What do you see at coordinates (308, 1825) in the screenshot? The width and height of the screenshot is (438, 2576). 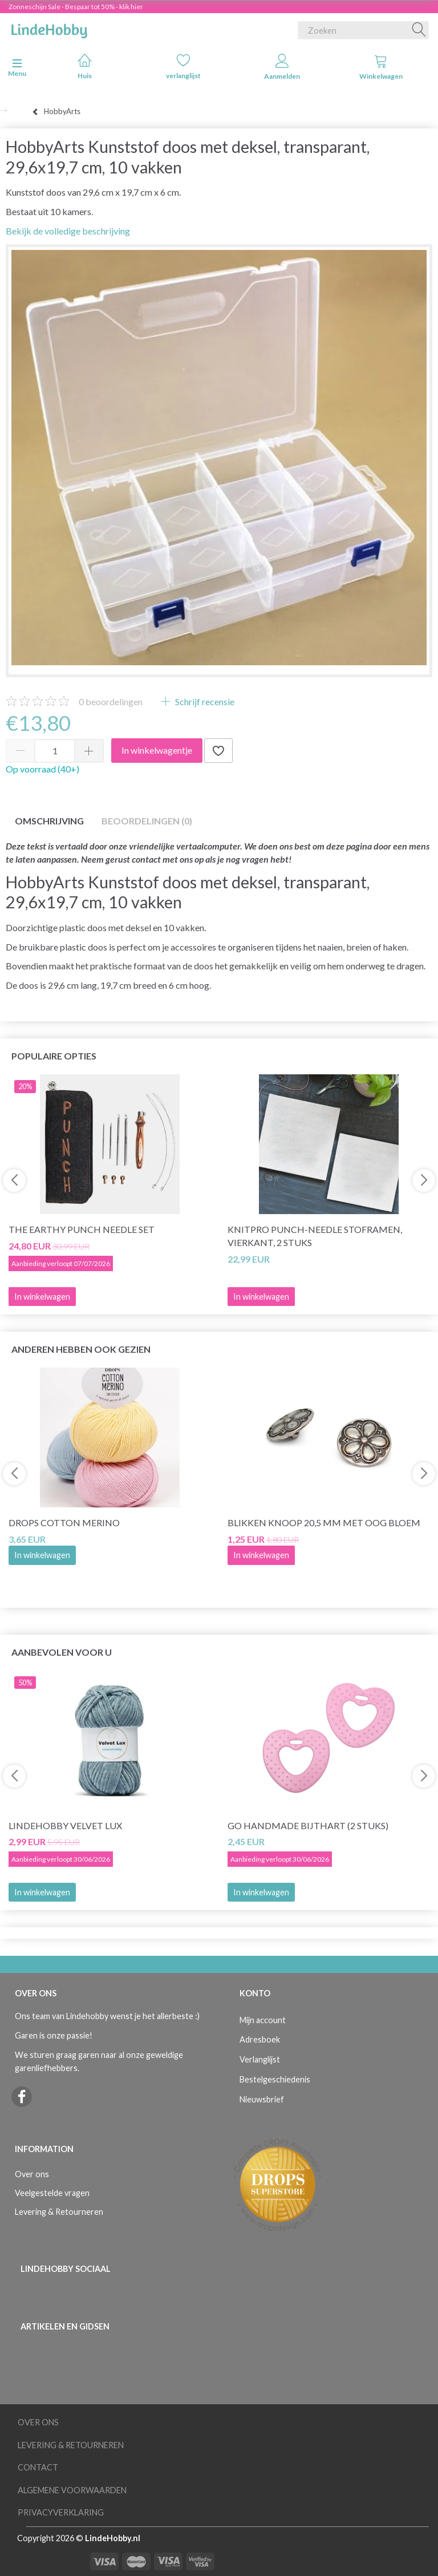 I see `Go Handmade Bijthart (2 stuks)` at bounding box center [308, 1825].